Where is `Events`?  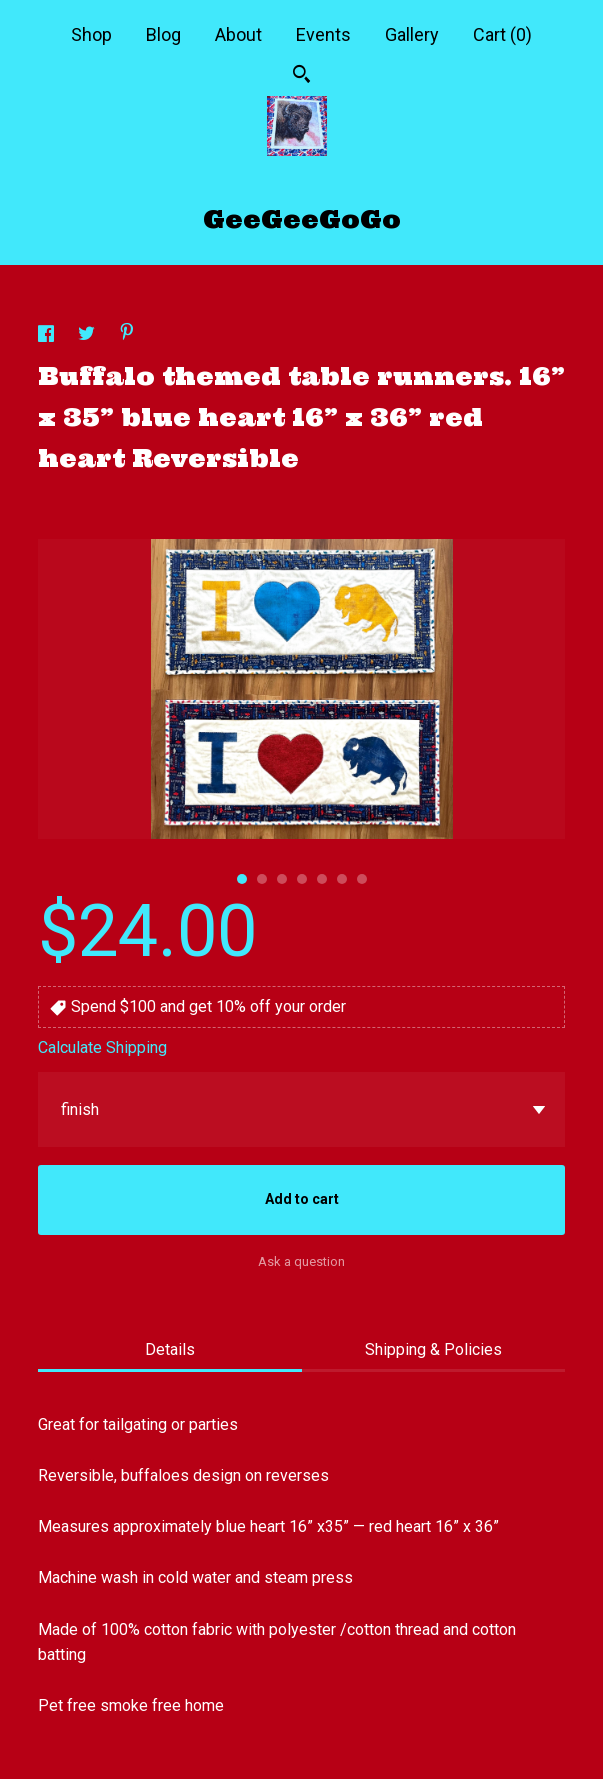
Events is located at coordinates (323, 34).